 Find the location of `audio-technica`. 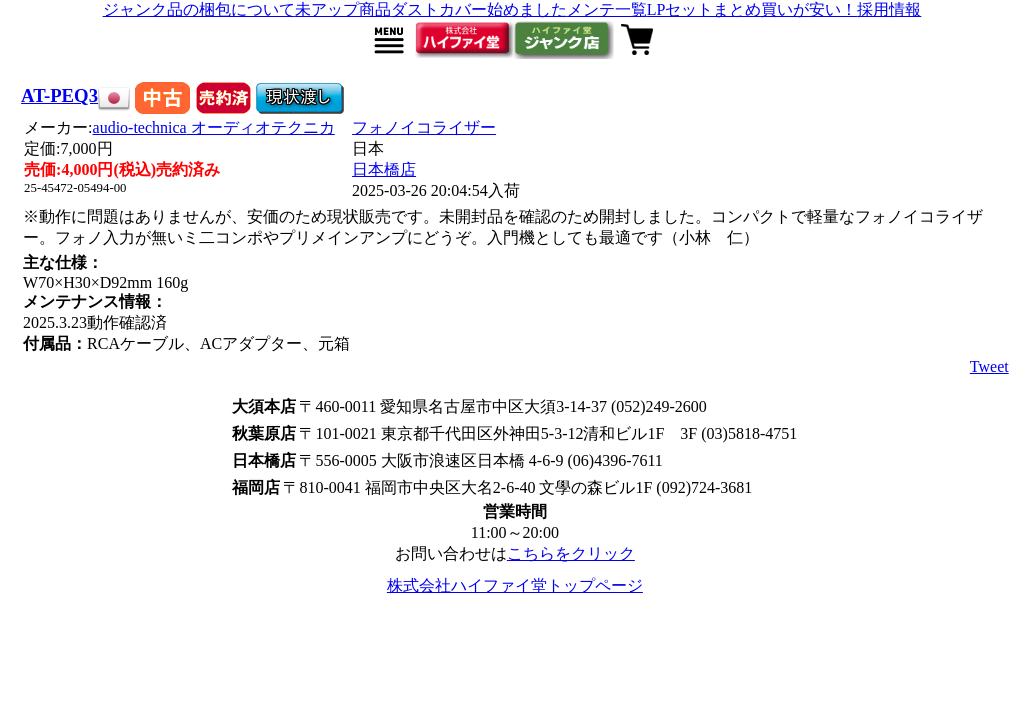

audio-technica is located at coordinates (214, 127).